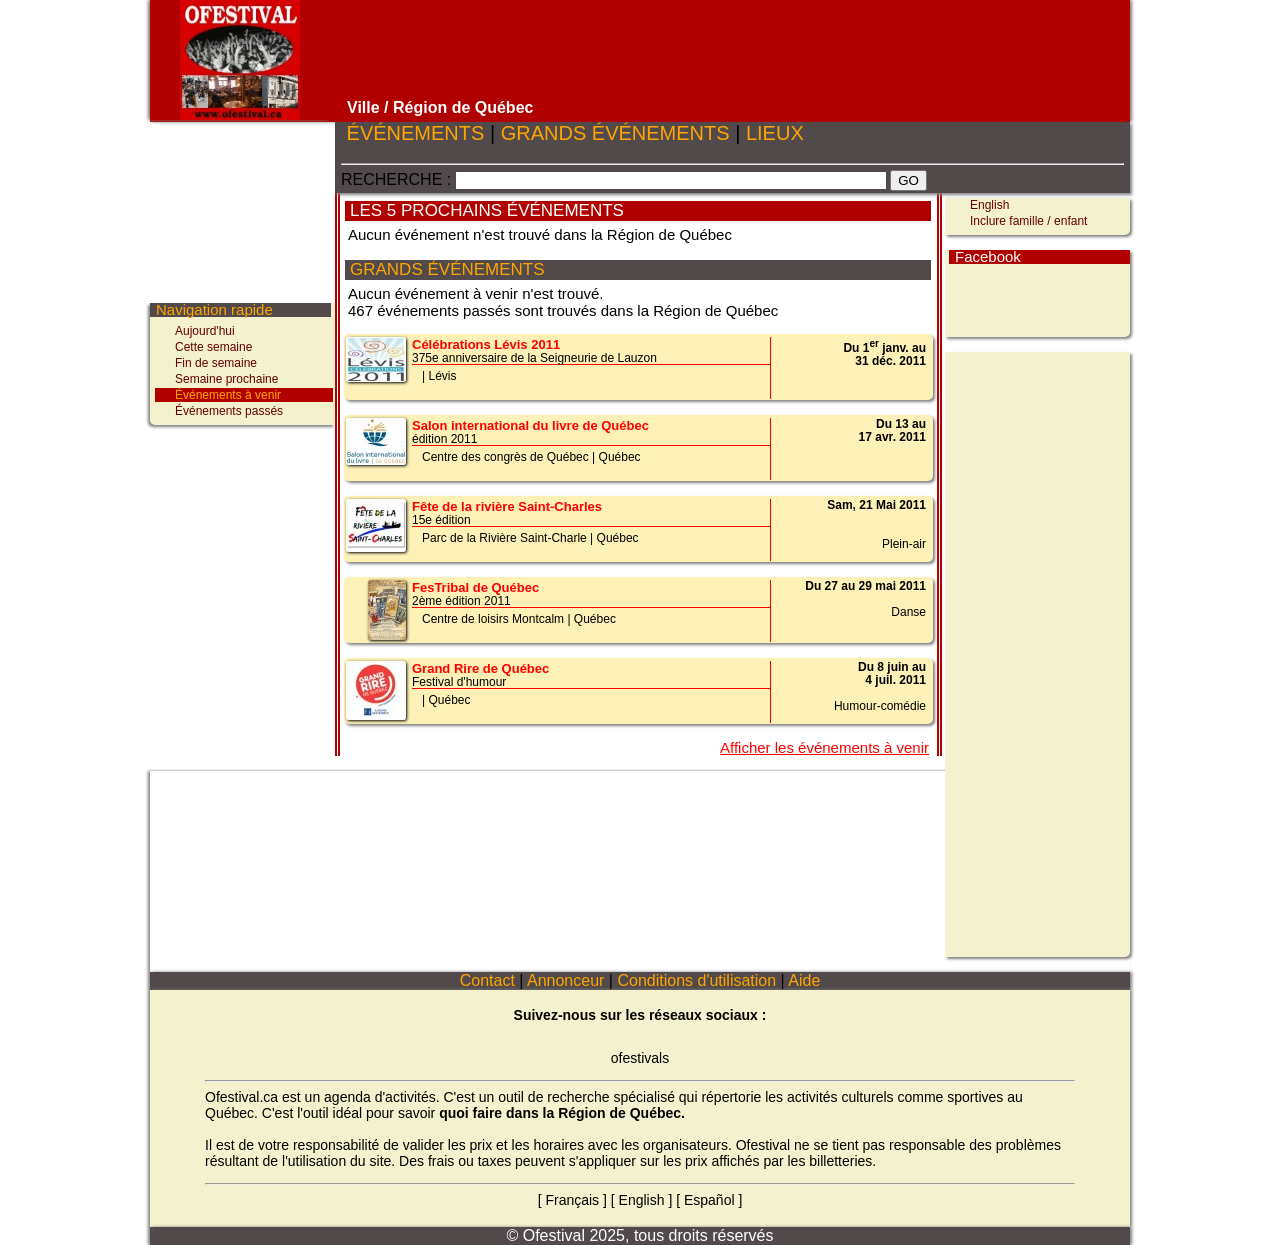  What do you see at coordinates (216, 363) in the screenshot?
I see `Fin de semaine` at bounding box center [216, 363].